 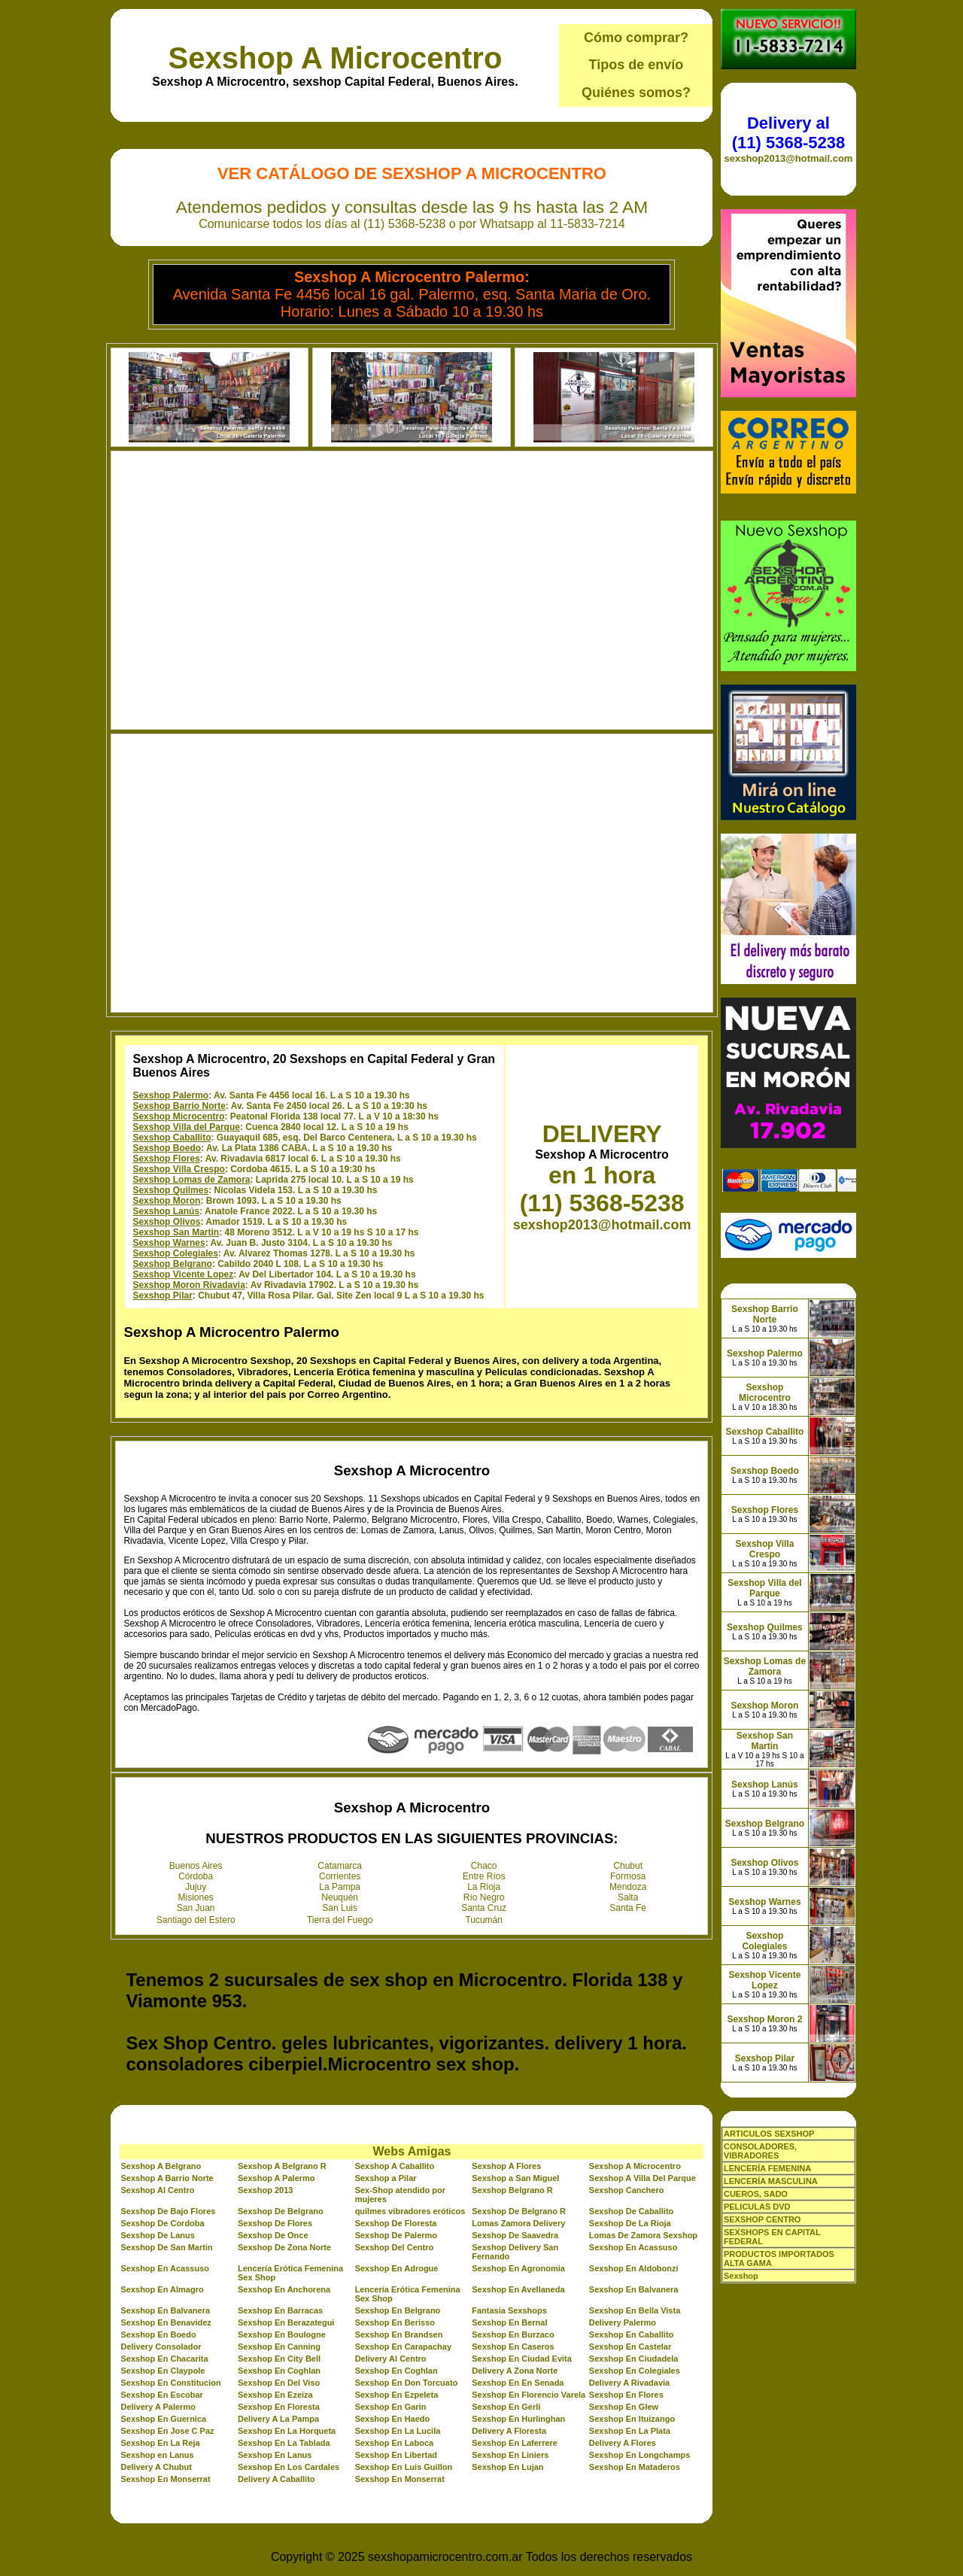 What do you see at coordinates (514, 2370) in the screenshot?
I see `Delivery A Zona Norte` at bounding box center [514, 2370].